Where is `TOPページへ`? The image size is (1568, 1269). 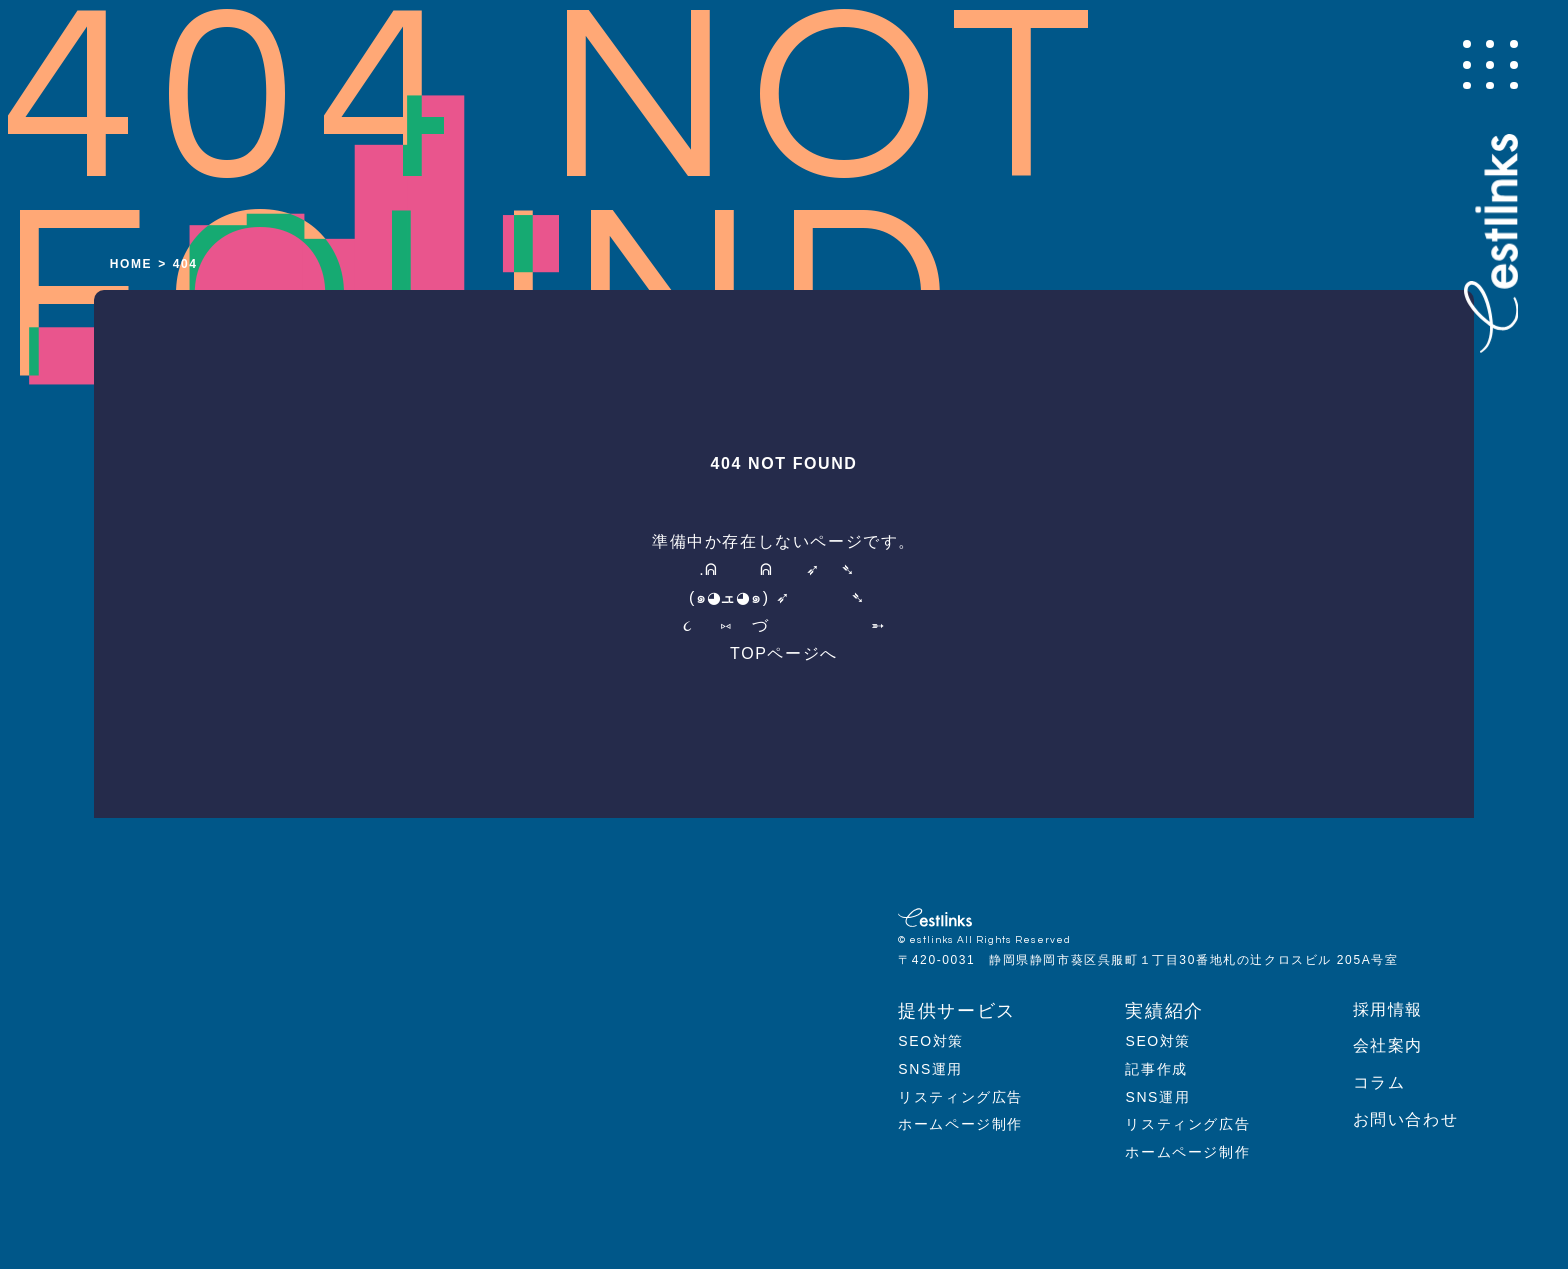
TOPページへ is located at coordinates (784, 653).